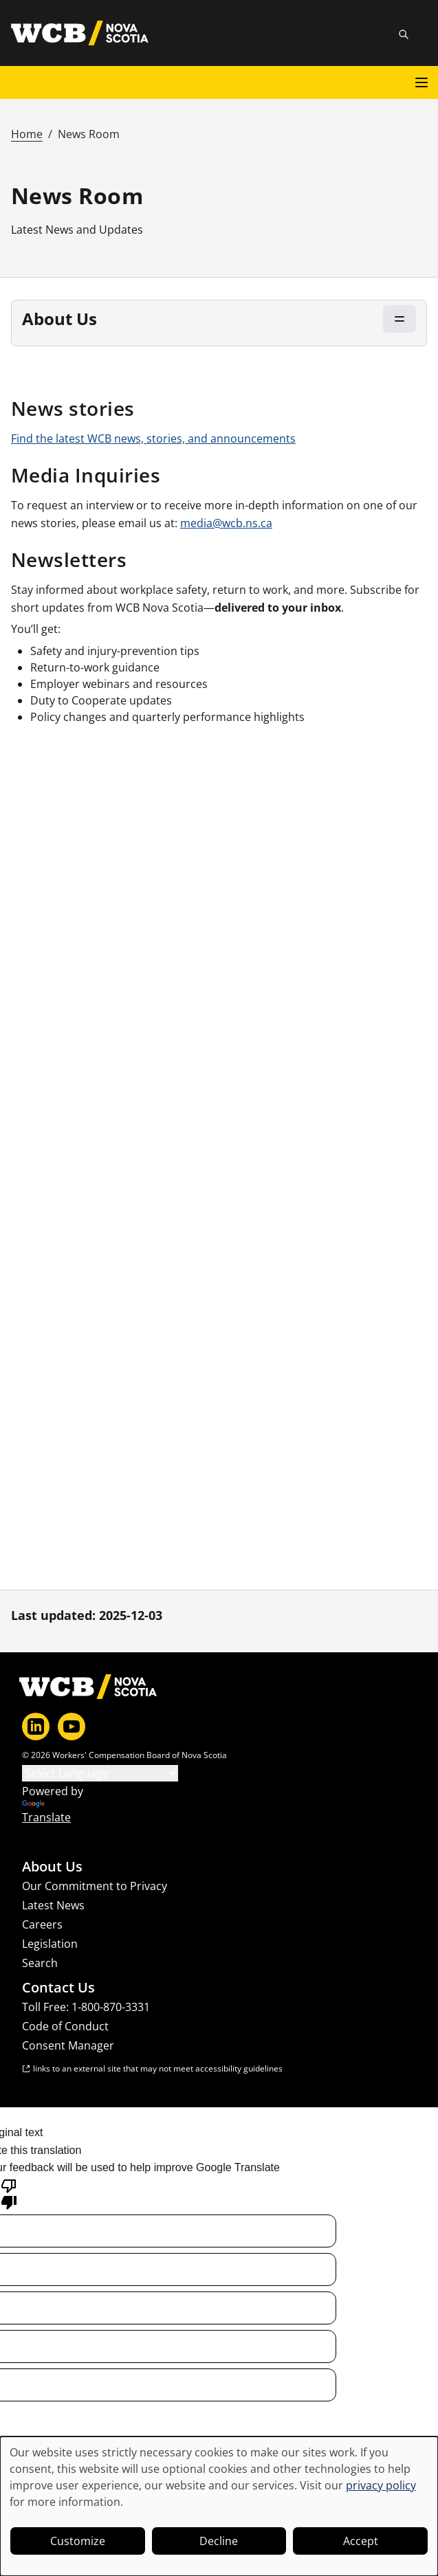 This screenshot has height=2576, width=438. What do you see at coordinates (86, 2007) in the screenshot?
I see `Toll Free: 1-800-870-3331` at bounding box center [86, 2007].